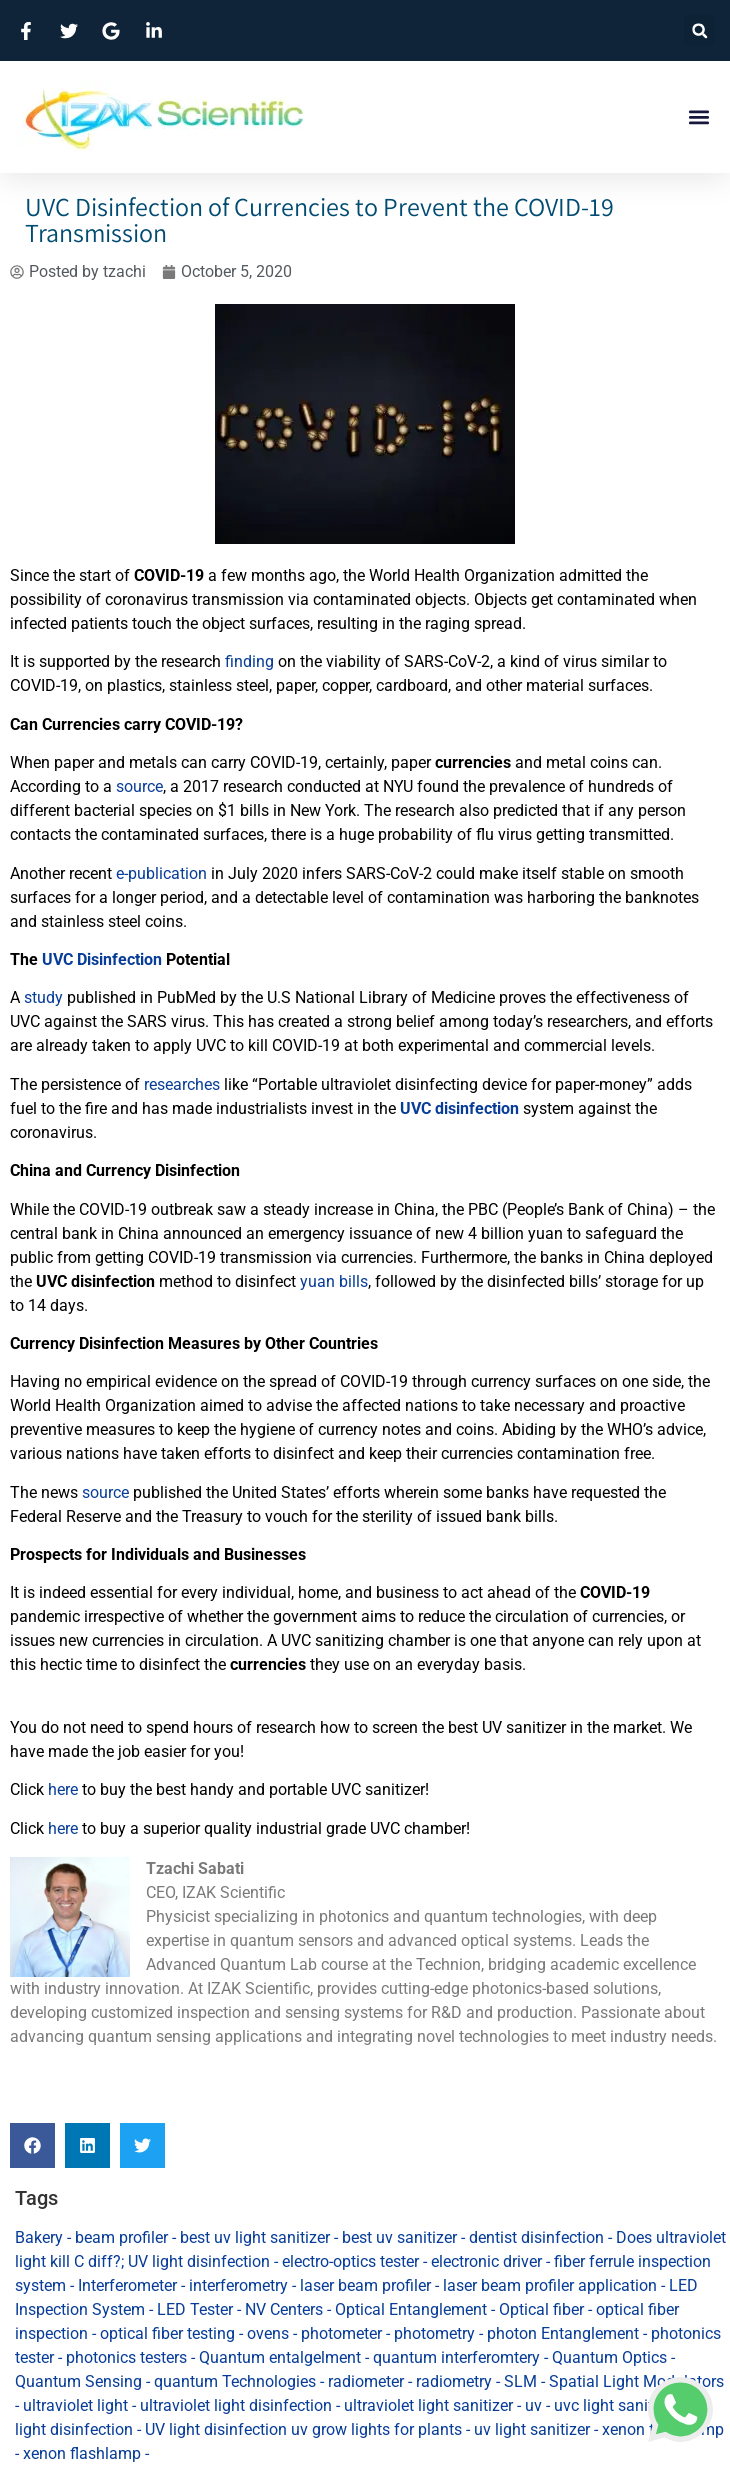 Image resolution: width=730 pixels, height=2466 pixels. I want to click on ultraviolet light sanitizer [ultraviolet light sanitizer (83 items)], so click(428, 2405).